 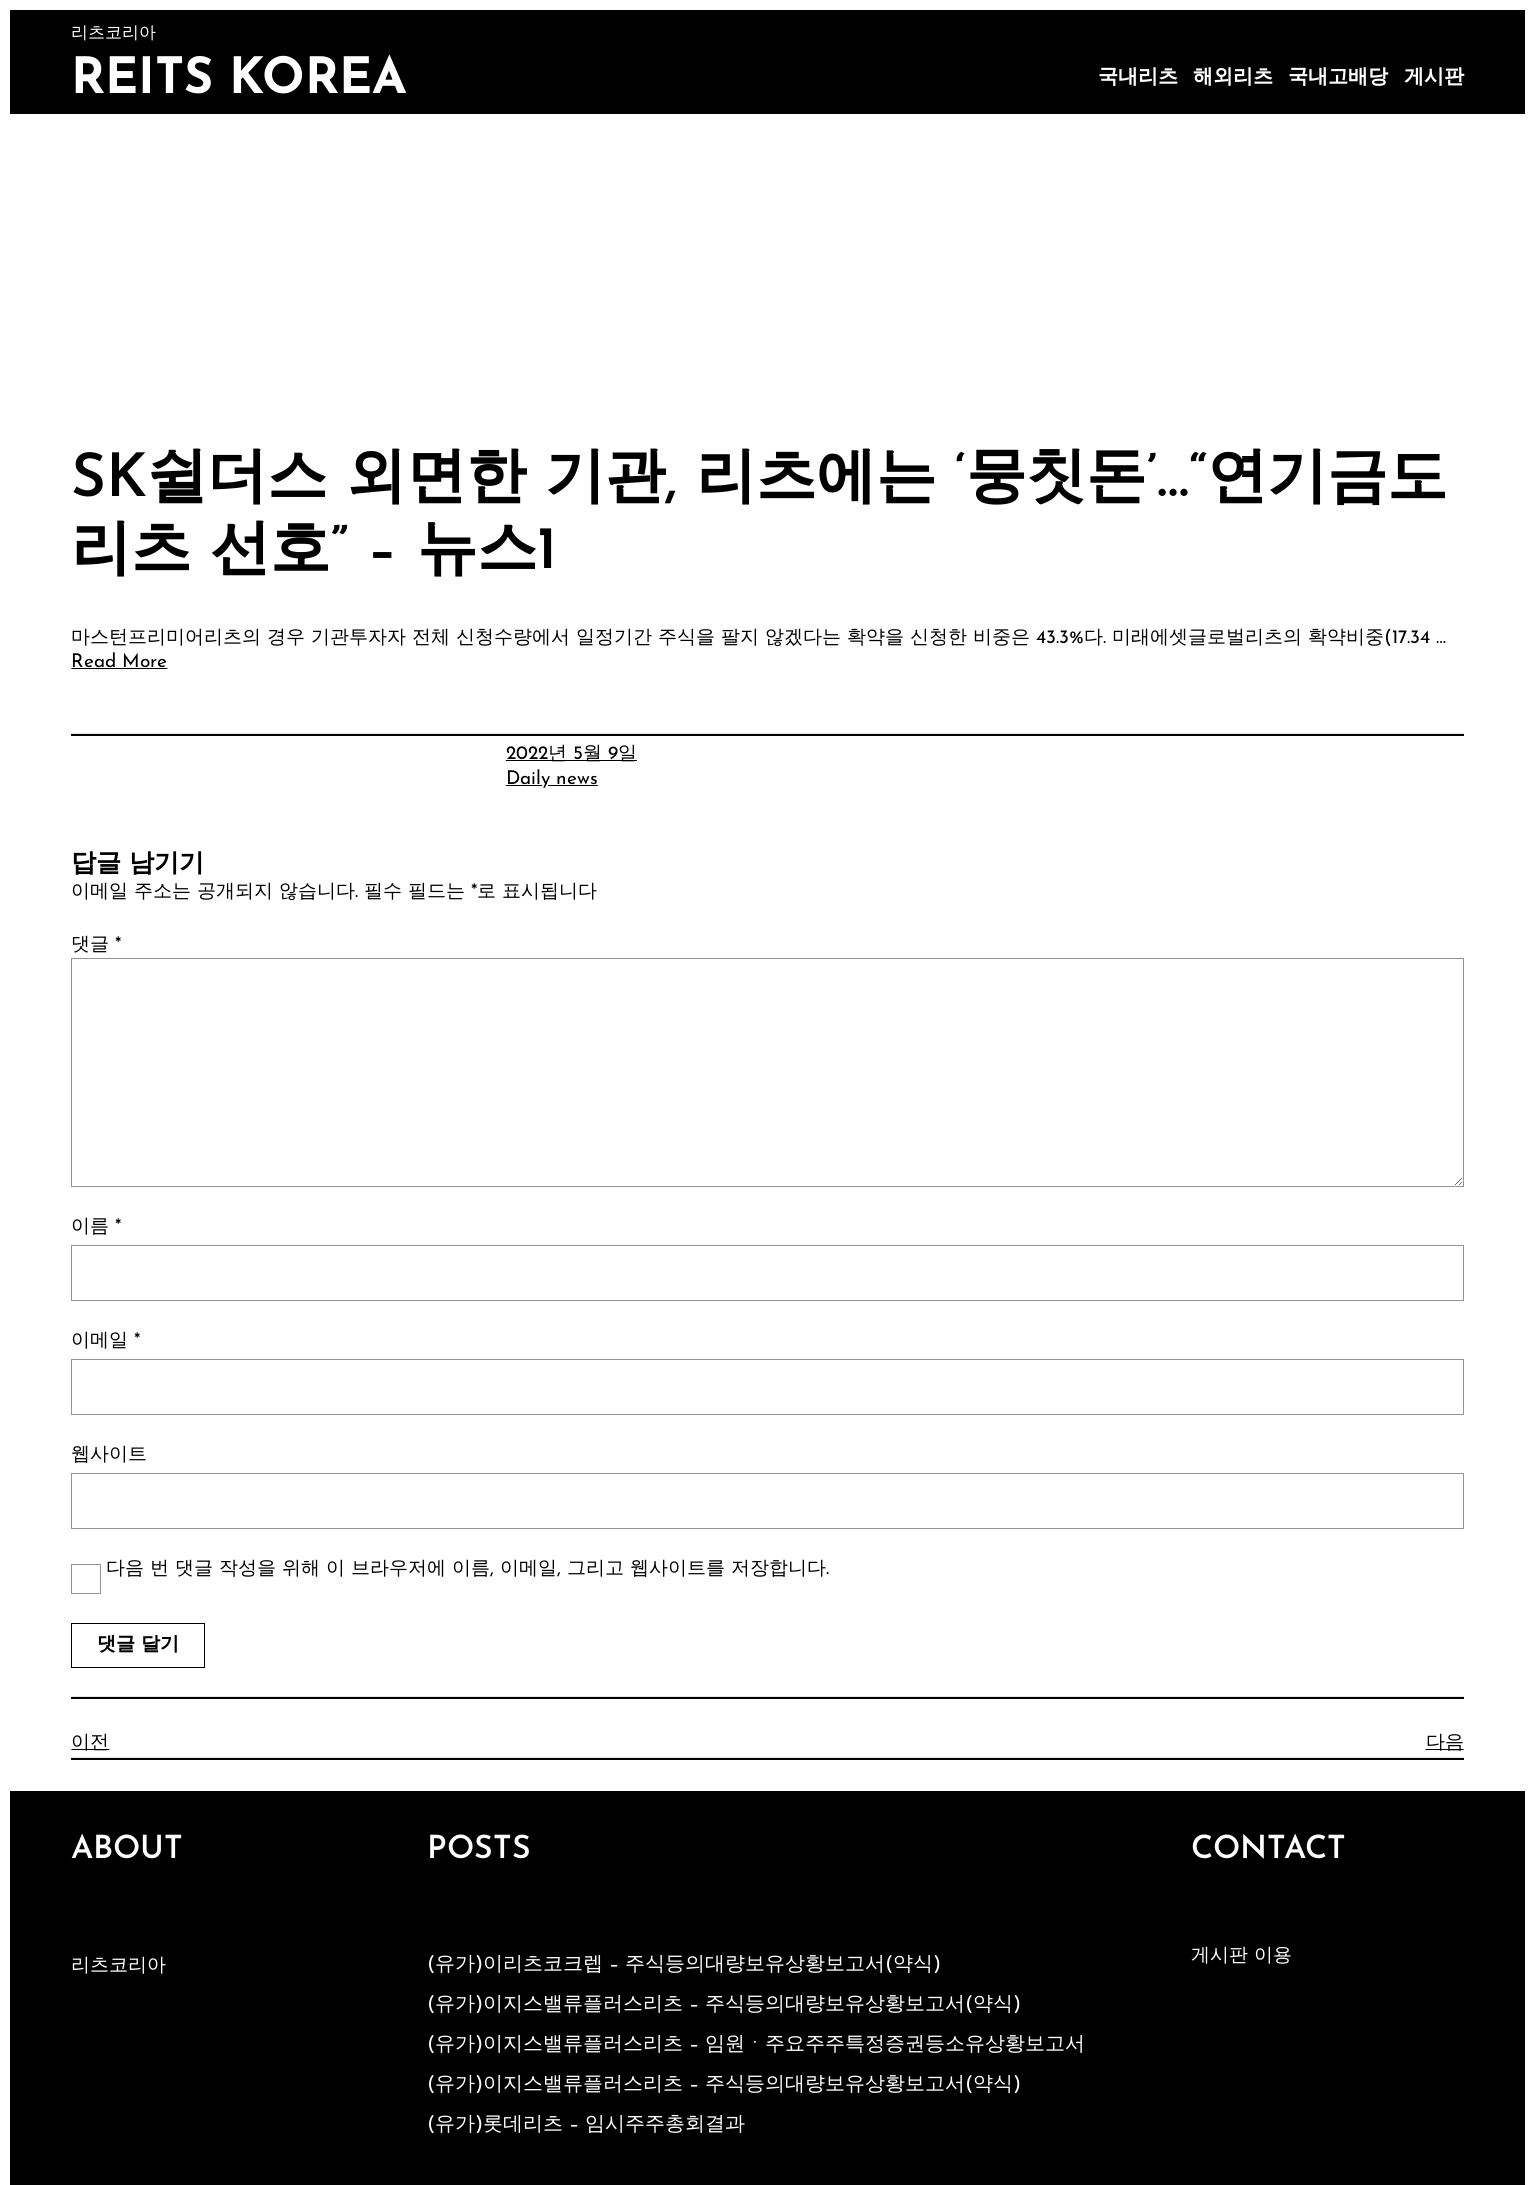 What do you see at coordinates (118, 1966) in the screenshot?
I see `리츠코리아` at bounding box center [118, 1966].